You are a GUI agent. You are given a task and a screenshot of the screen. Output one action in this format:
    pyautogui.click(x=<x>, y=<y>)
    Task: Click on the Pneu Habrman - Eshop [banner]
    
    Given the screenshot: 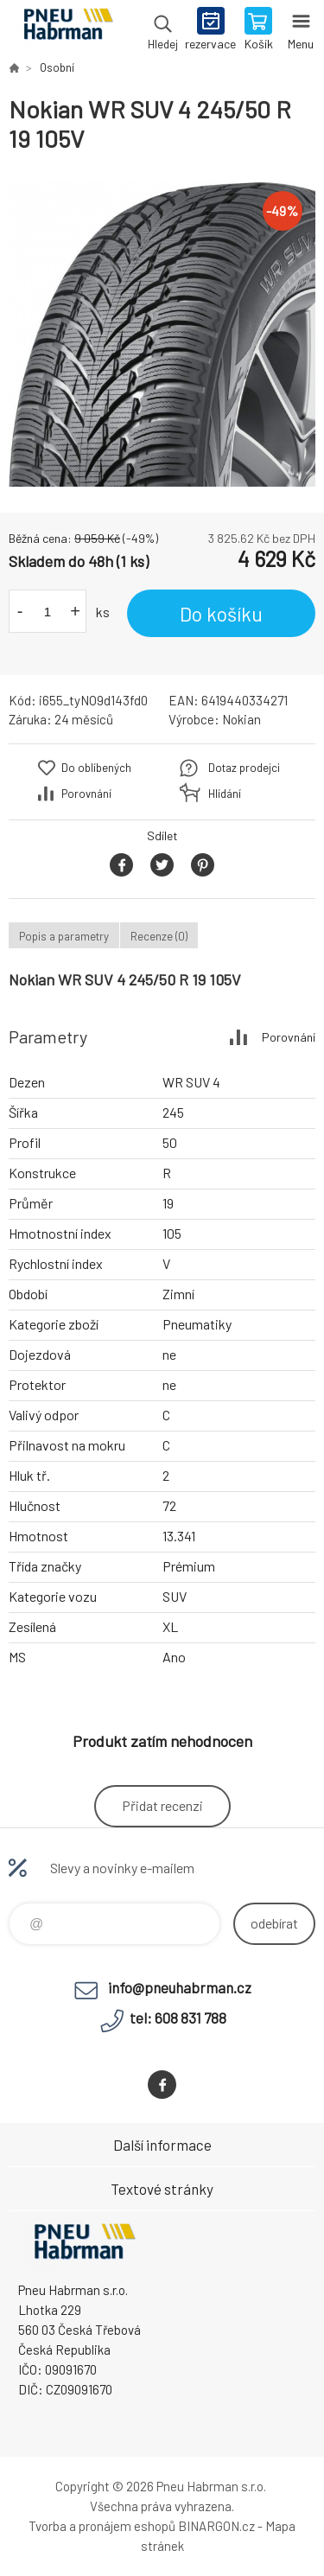 What is the action you would take?
    pyautogui.click(x=68, y=30)
    